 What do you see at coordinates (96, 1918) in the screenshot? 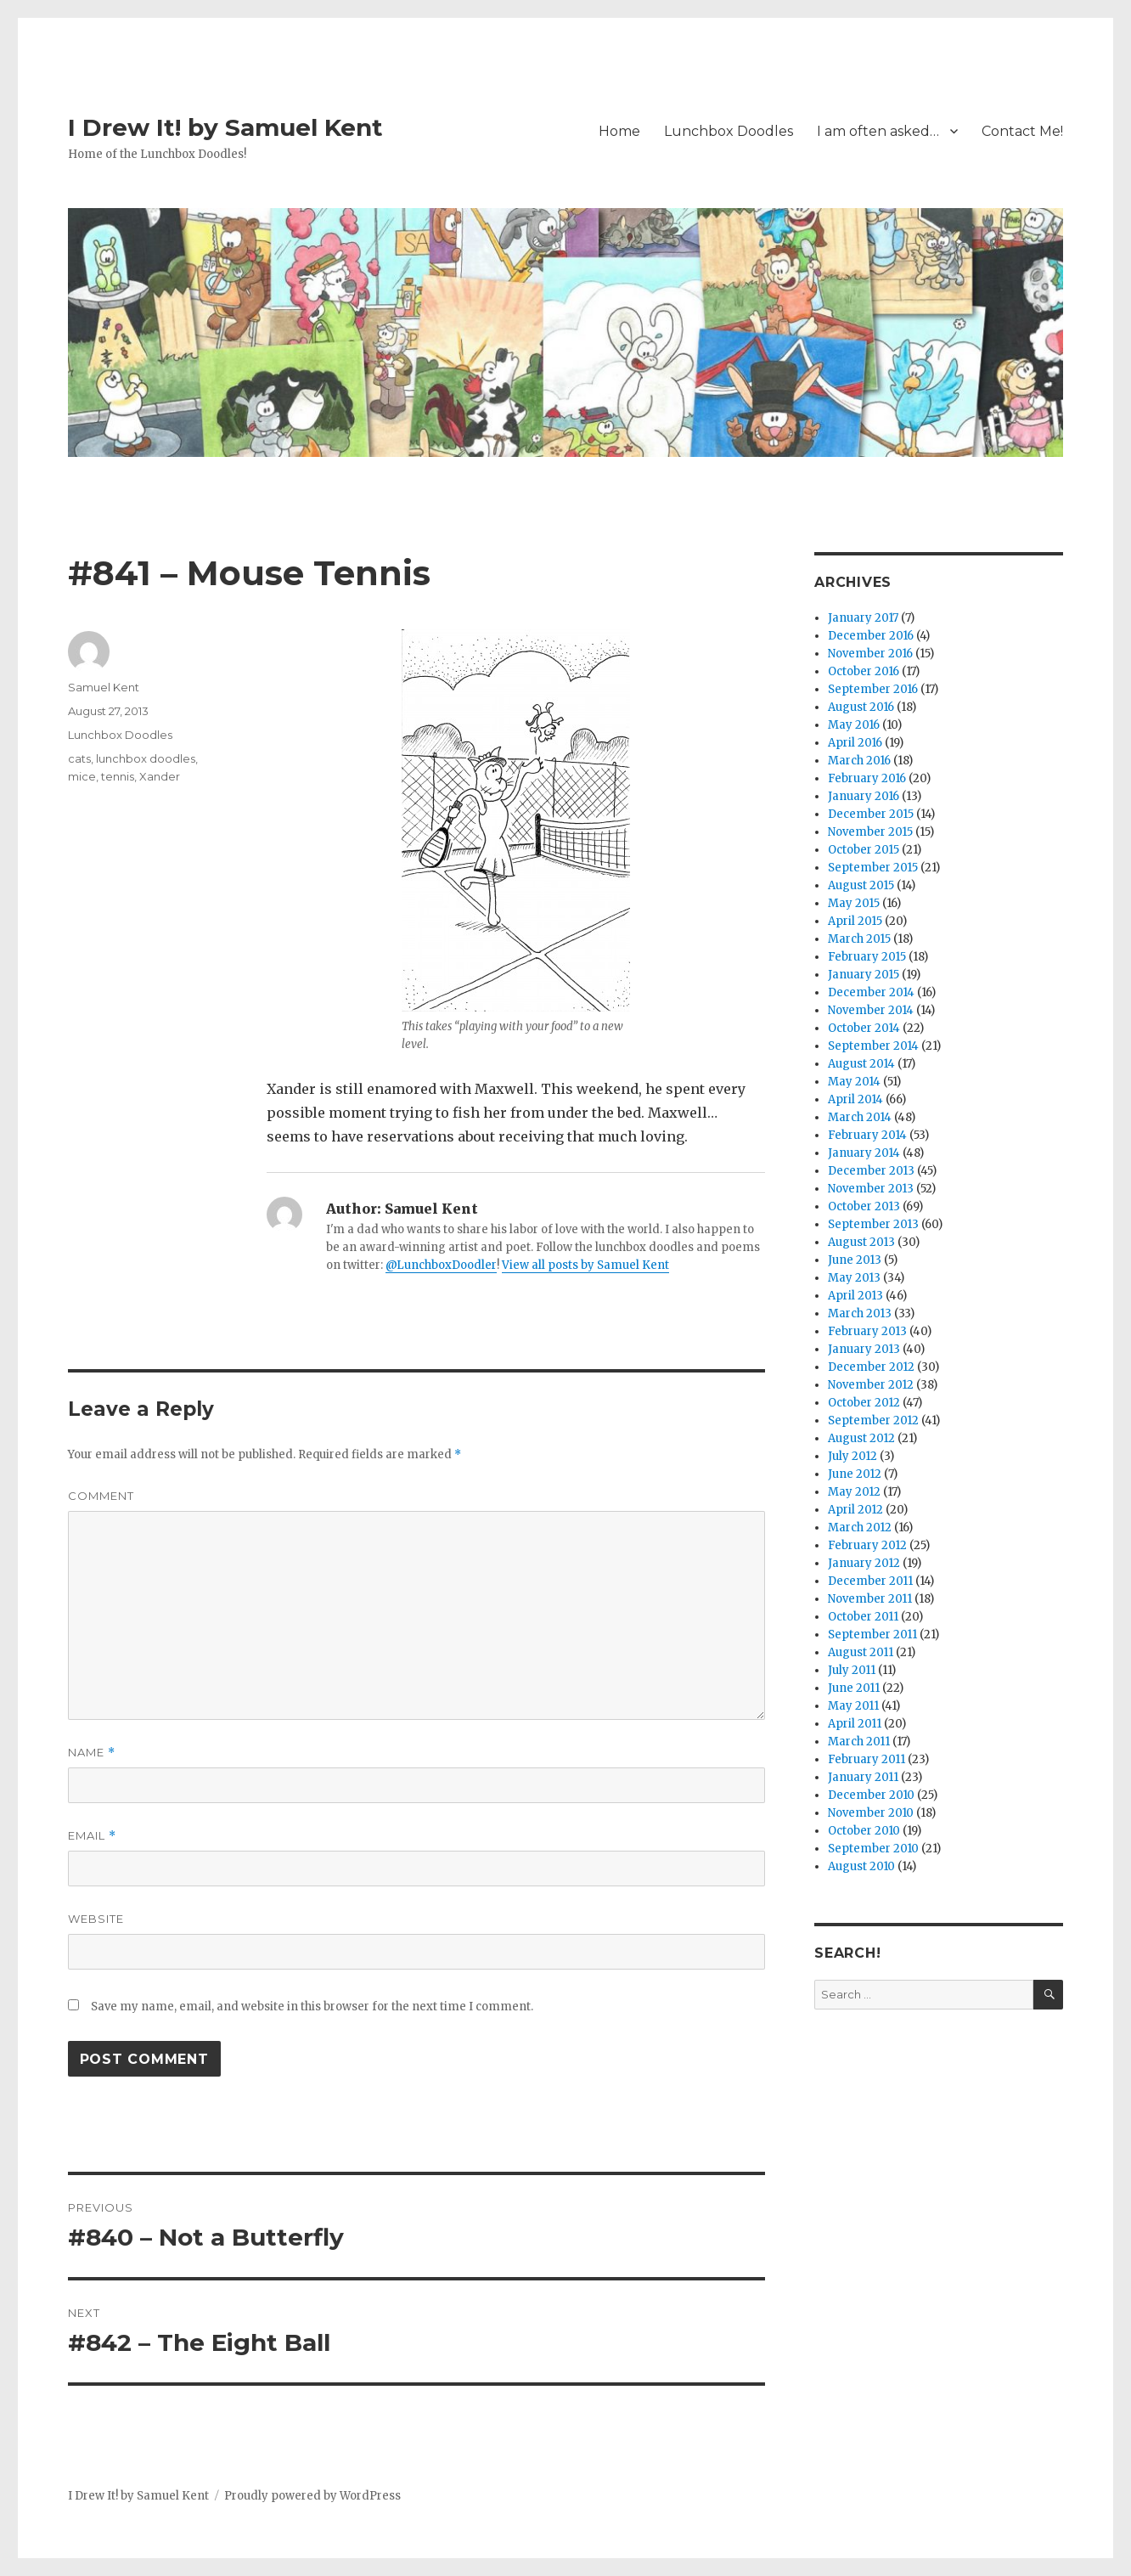
I see `Website` at bounding box center [96, 1918].